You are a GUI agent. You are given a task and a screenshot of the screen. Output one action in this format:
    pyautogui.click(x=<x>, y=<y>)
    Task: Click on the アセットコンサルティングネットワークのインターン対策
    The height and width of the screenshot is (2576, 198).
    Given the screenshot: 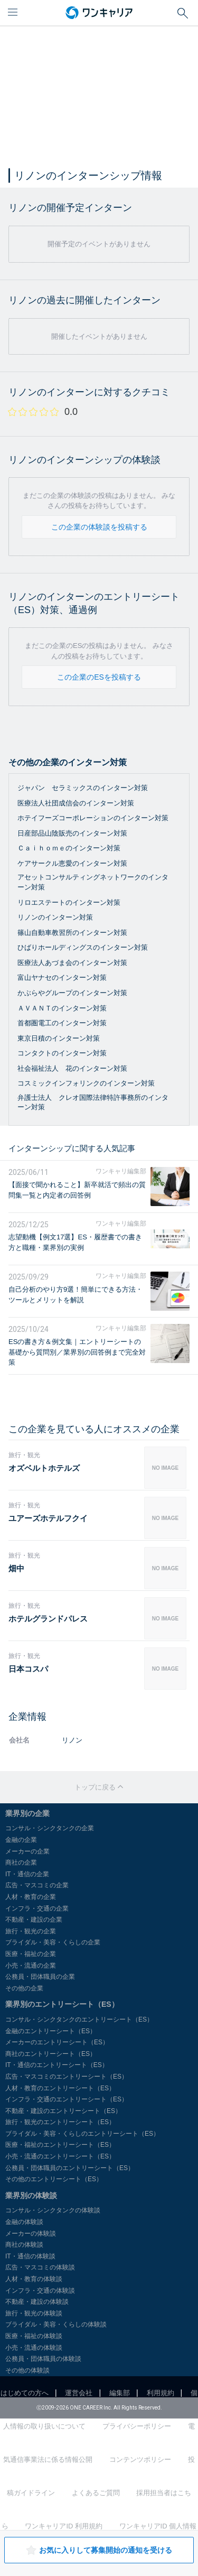 What is the action you would take?
    pyautogui.click(x=92, y=882)
    